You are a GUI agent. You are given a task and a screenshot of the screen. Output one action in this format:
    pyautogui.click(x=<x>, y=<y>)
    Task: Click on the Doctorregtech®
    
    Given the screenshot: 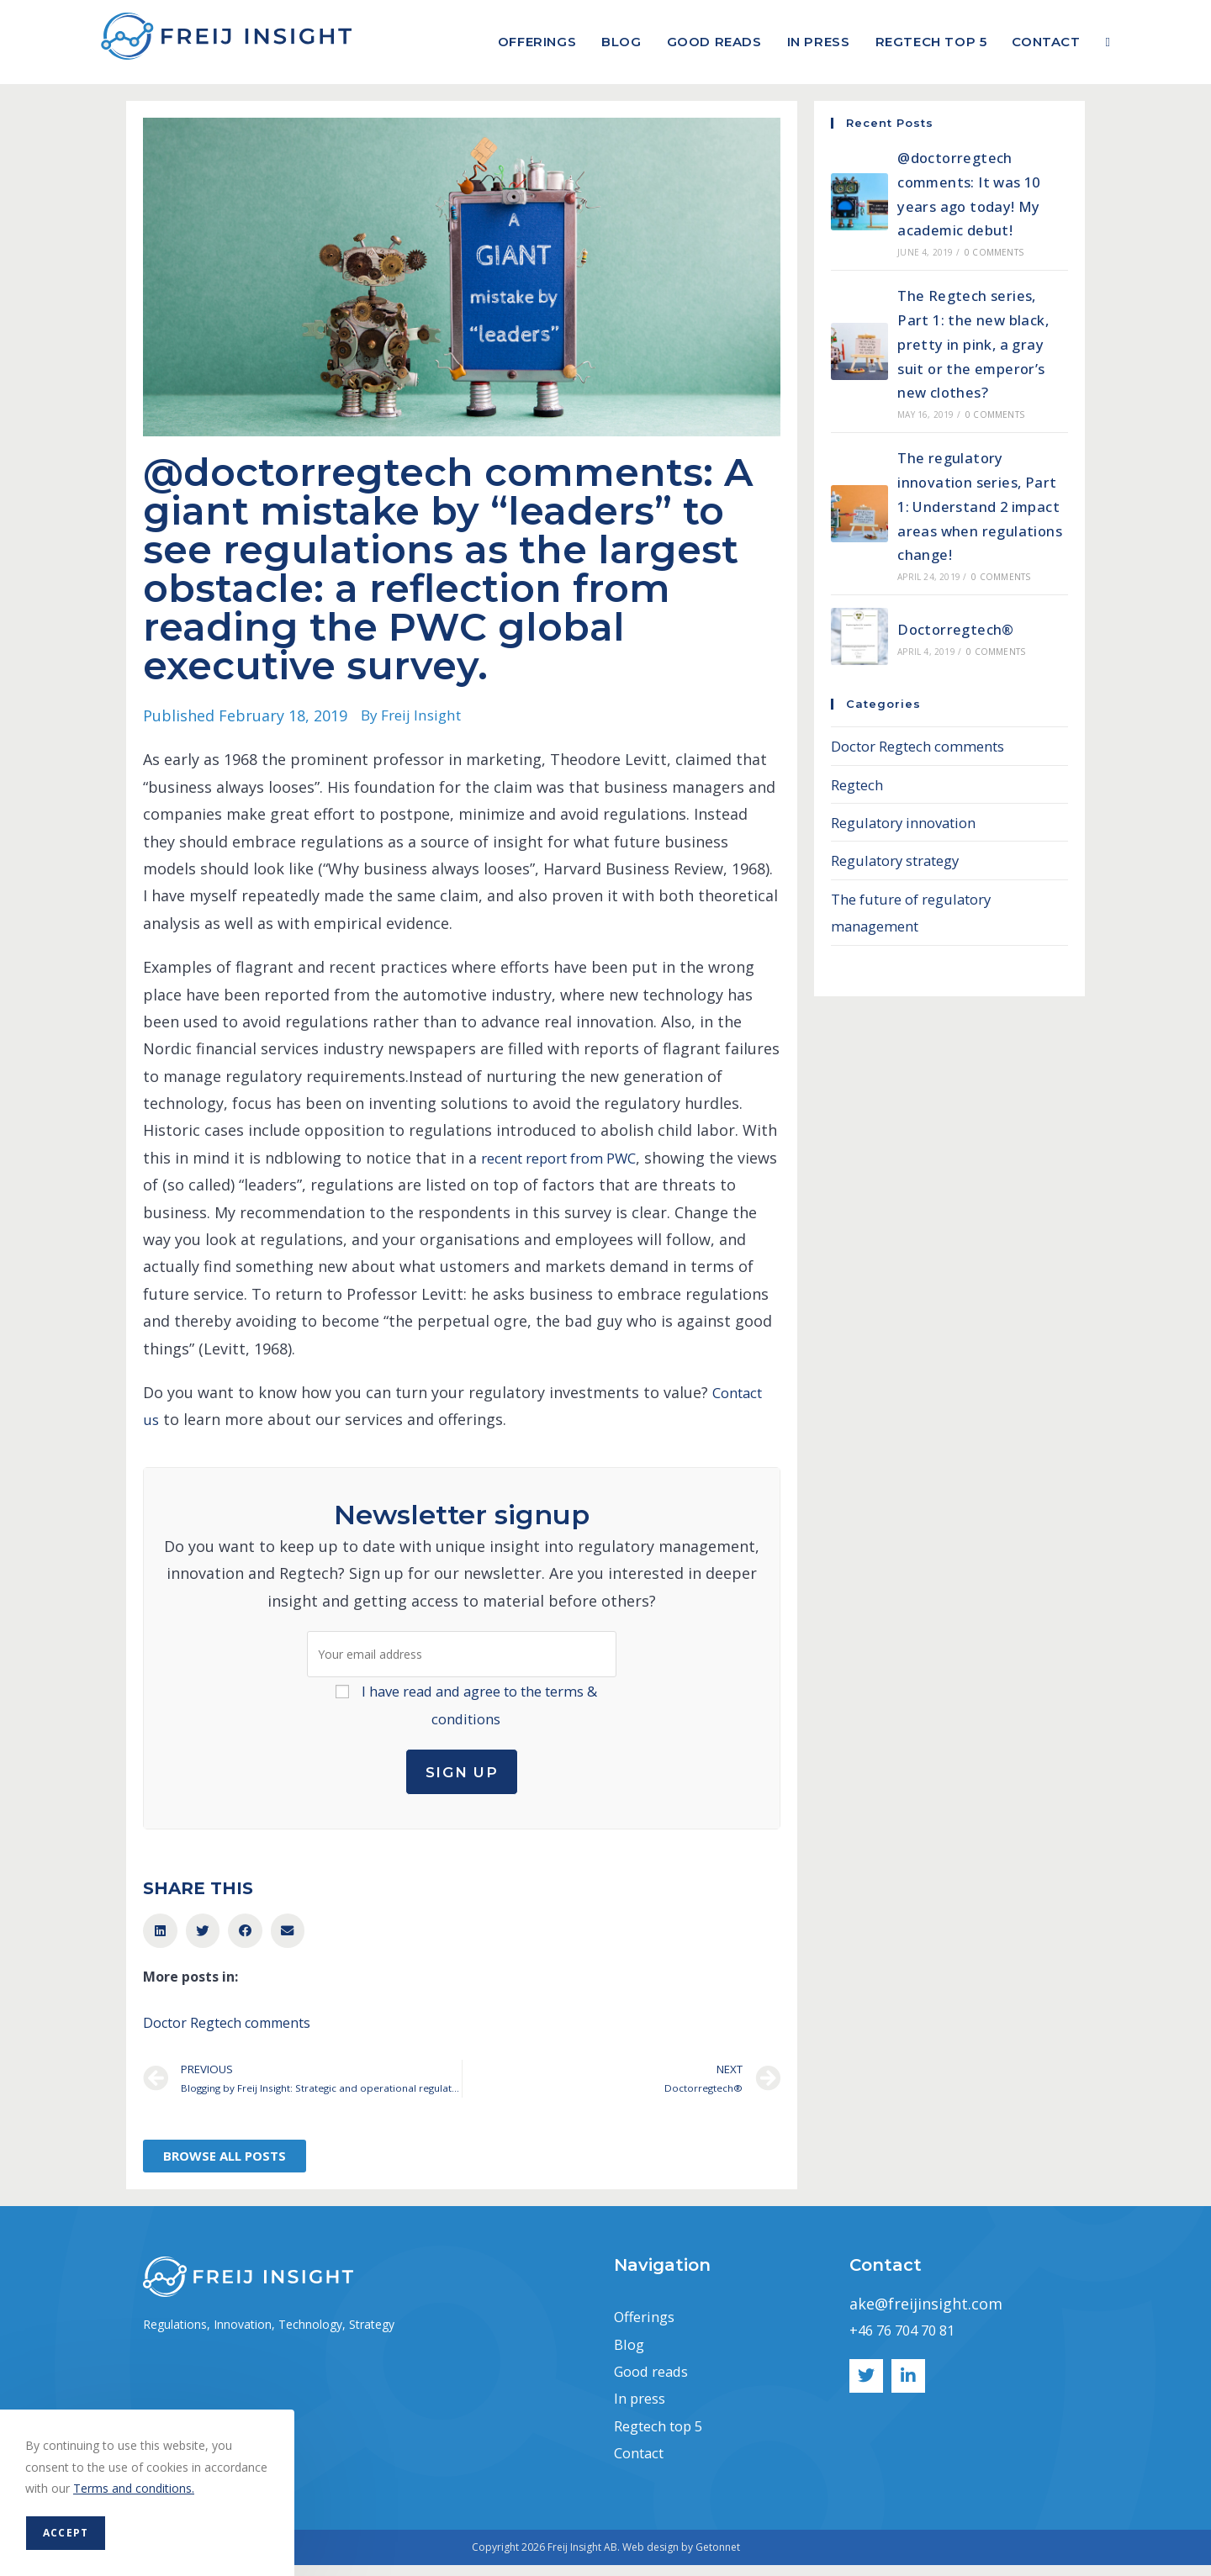 What is the action you would take?
    pyautogui.click(x=958, y=629)
    